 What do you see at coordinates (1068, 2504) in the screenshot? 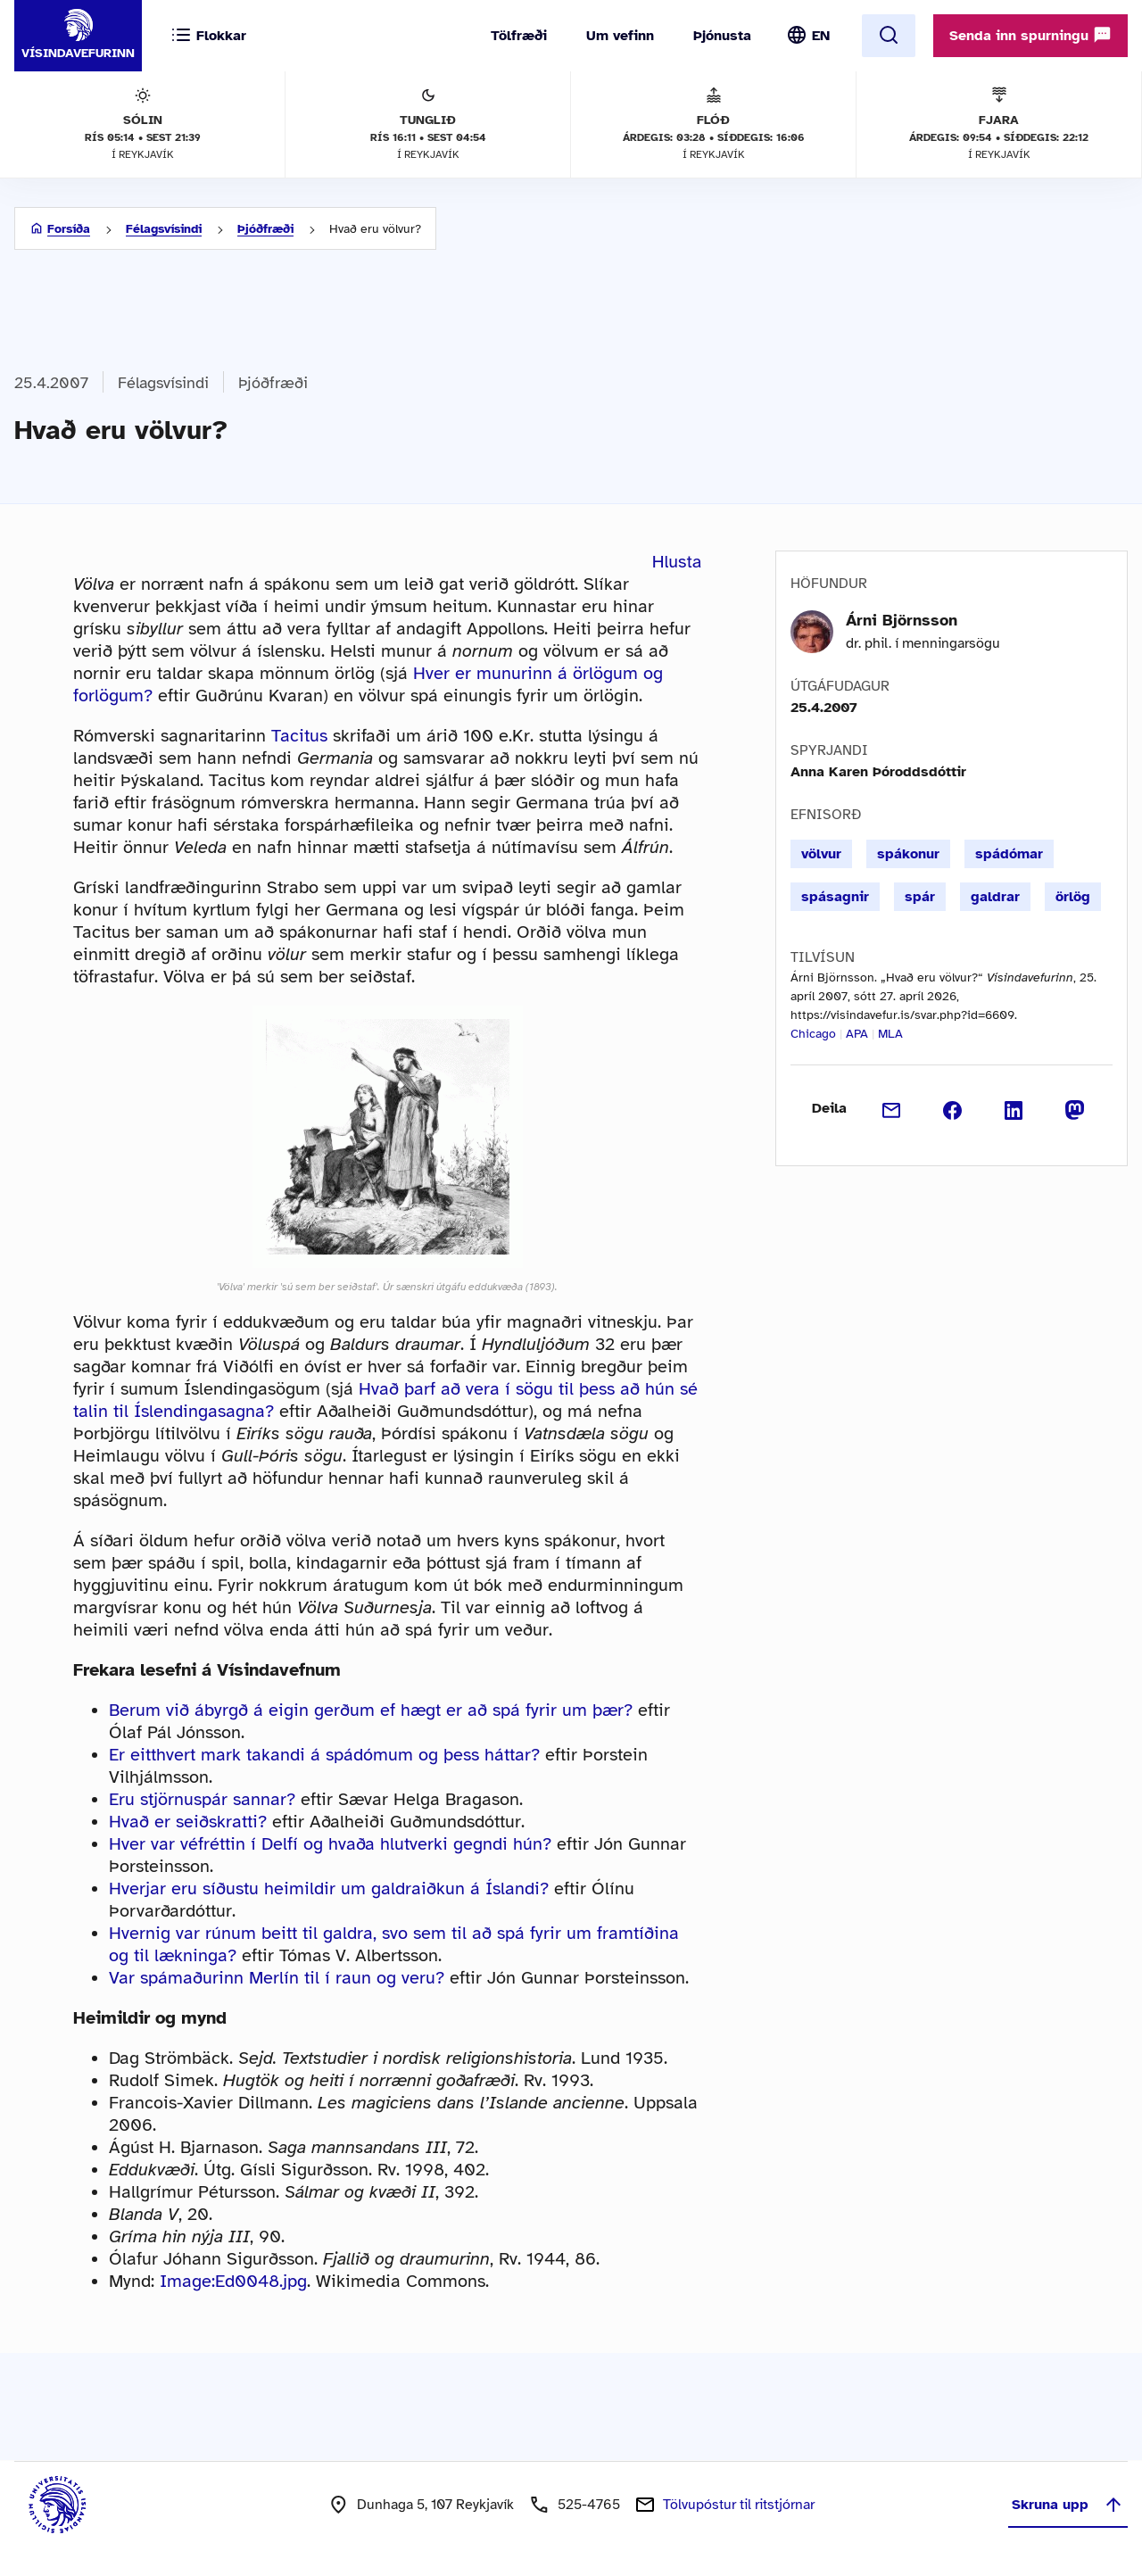
I see `Skruna upp` at bounding box center [1068, 2504].